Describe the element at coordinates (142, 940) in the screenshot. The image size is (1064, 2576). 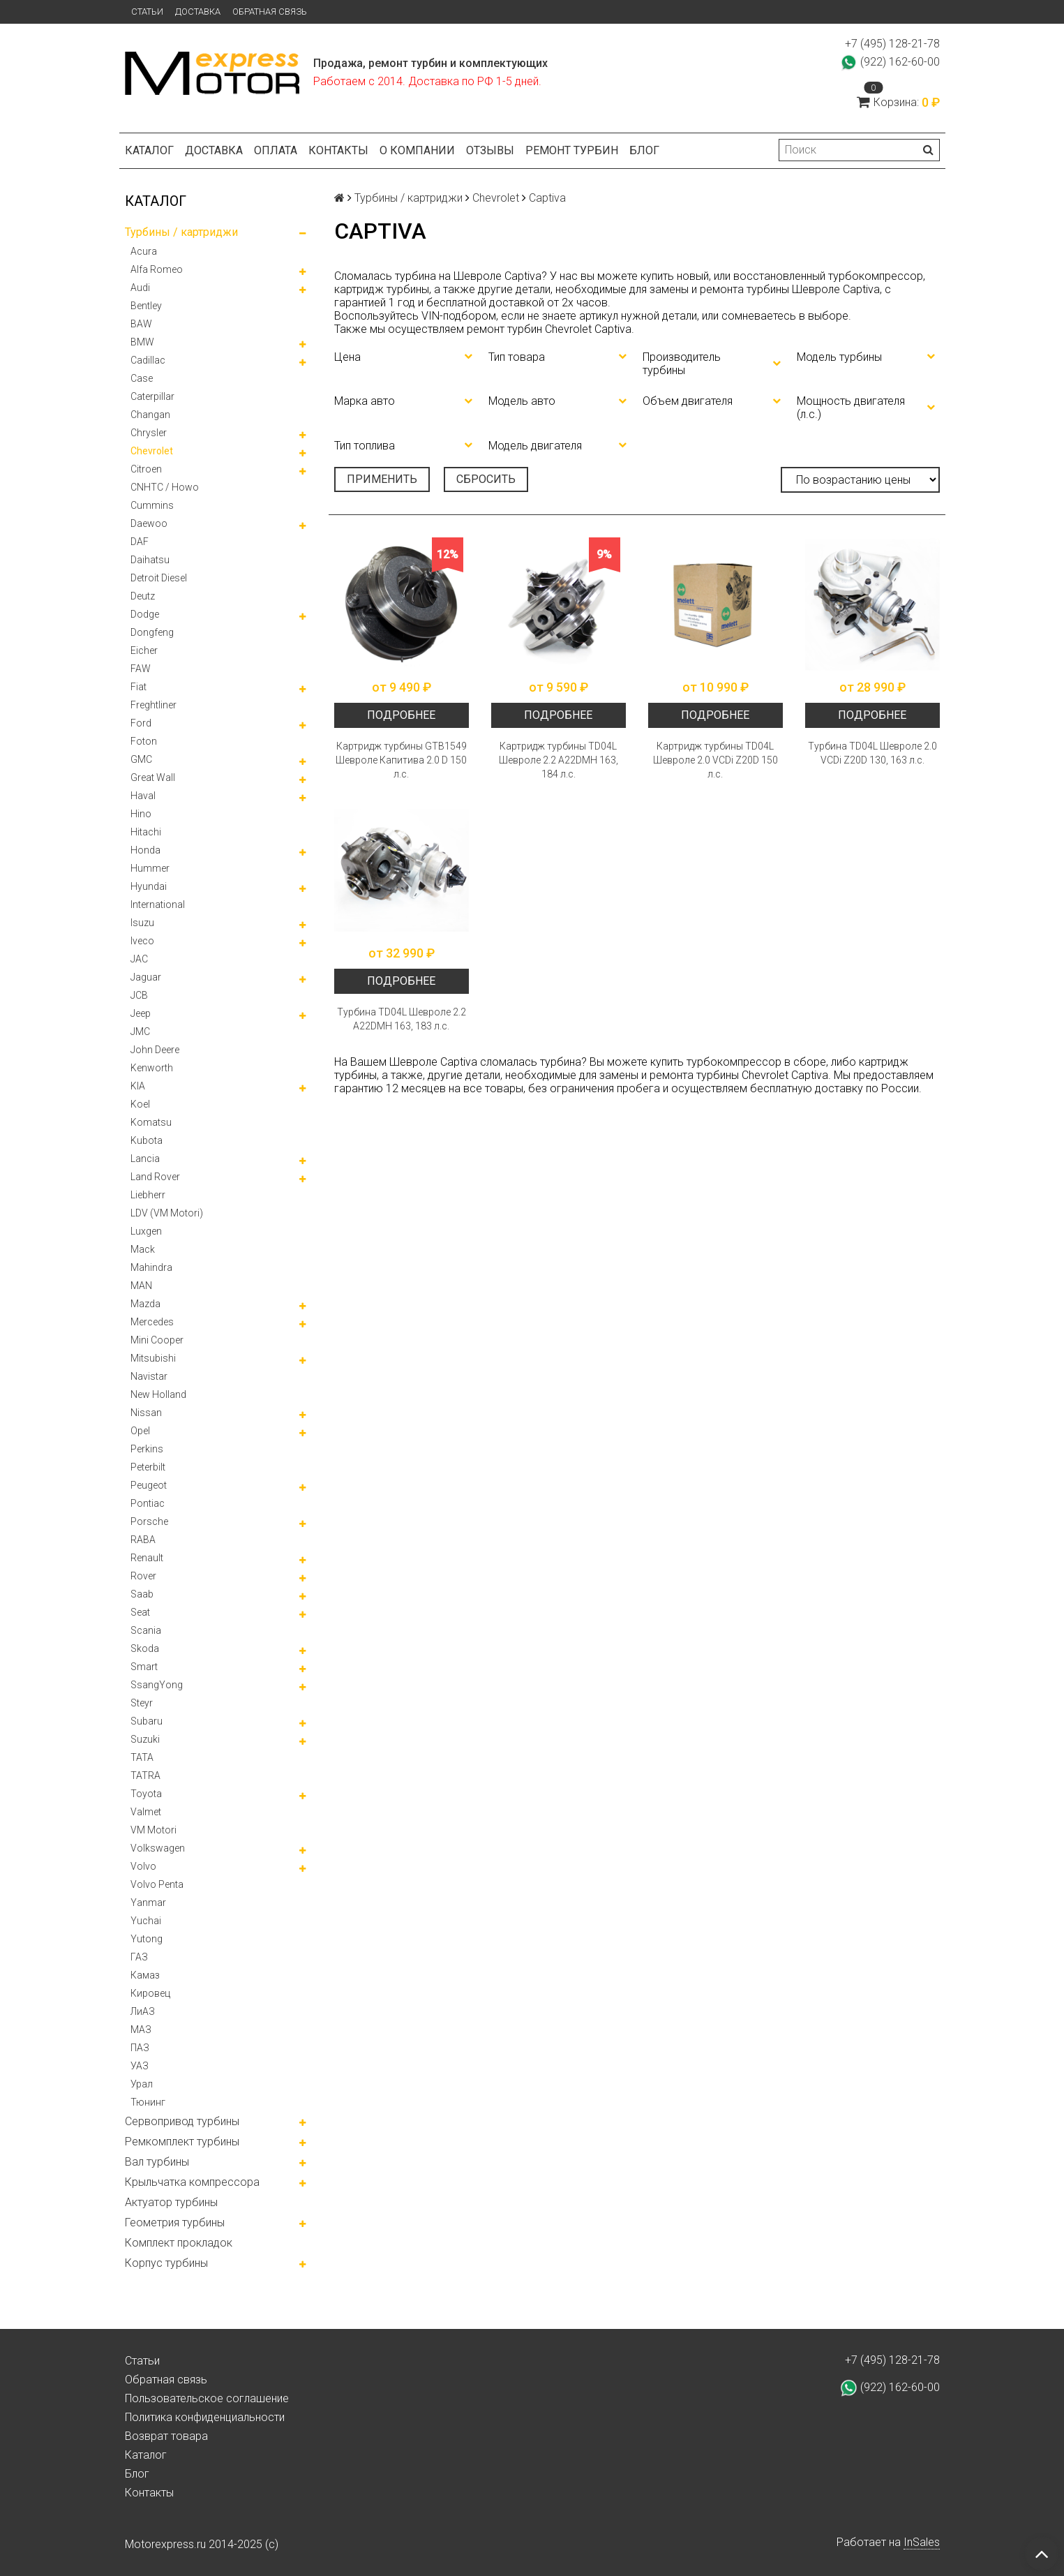
I see `Iveco` at that location.